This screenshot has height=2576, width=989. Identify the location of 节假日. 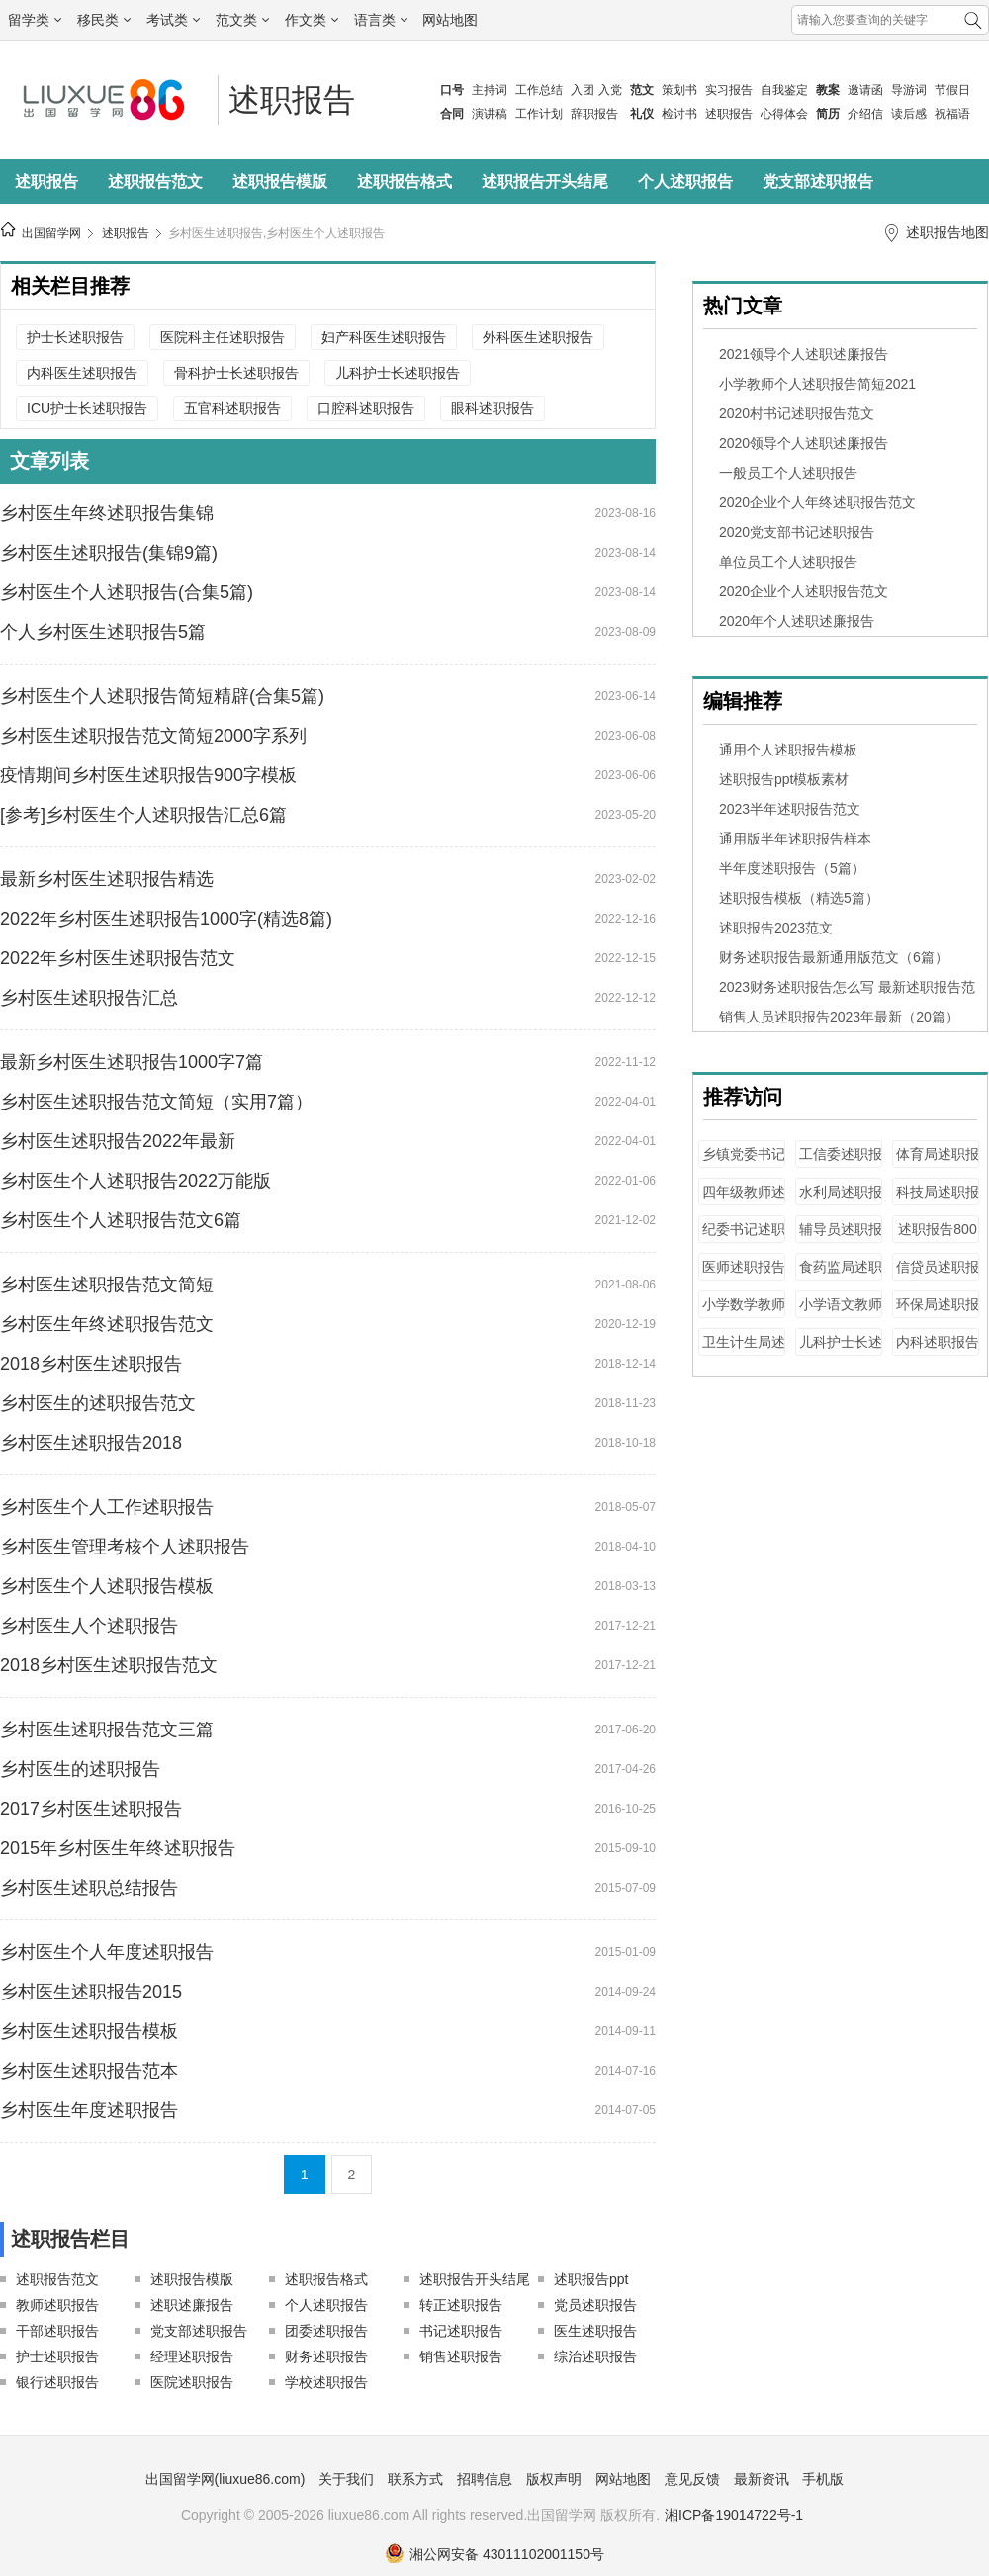
(952, 90).